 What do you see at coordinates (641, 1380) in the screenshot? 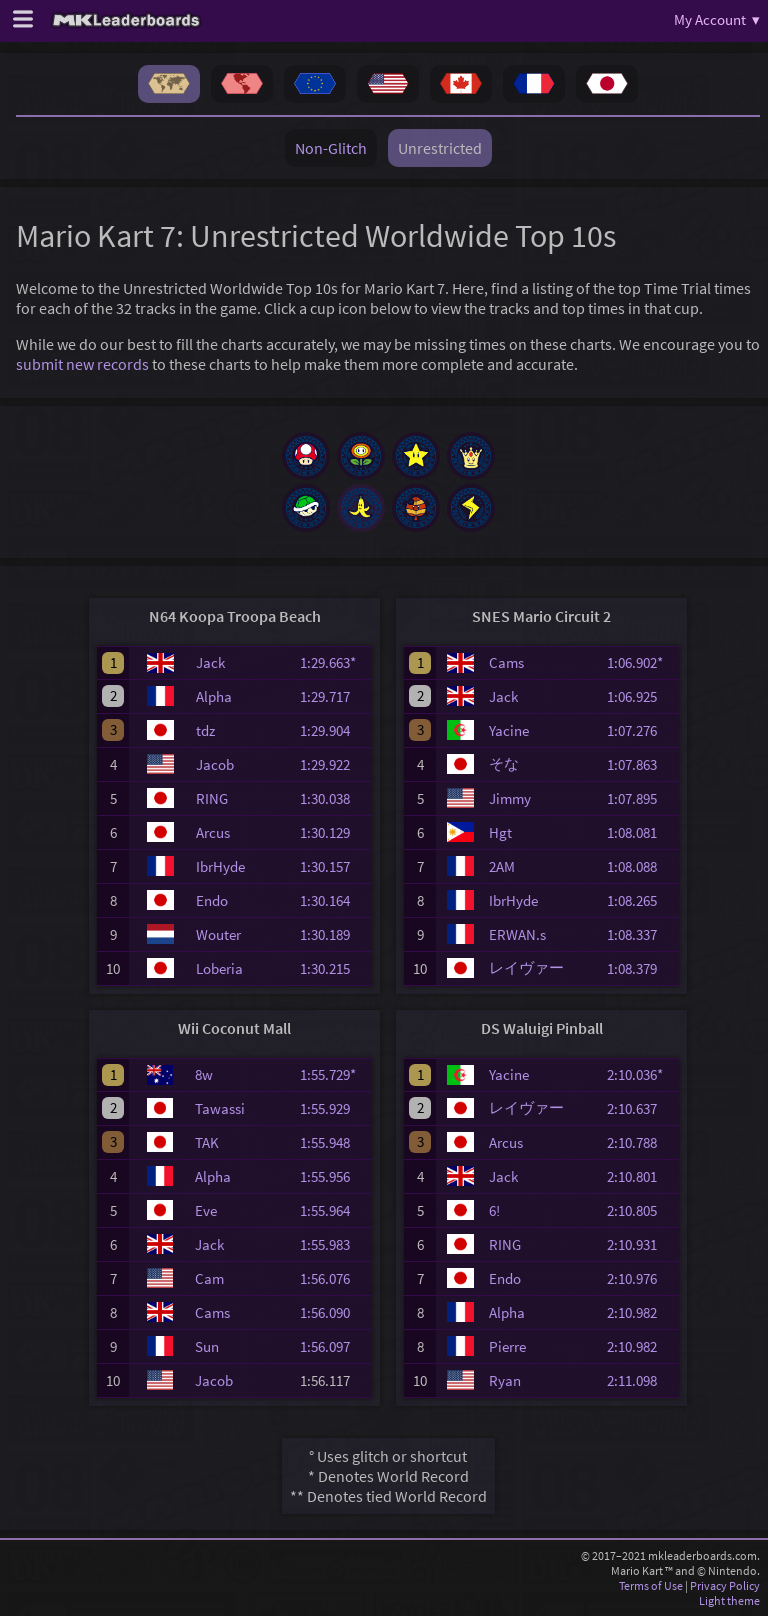
I see `2:11.098` at bounding box center [641, 1380].